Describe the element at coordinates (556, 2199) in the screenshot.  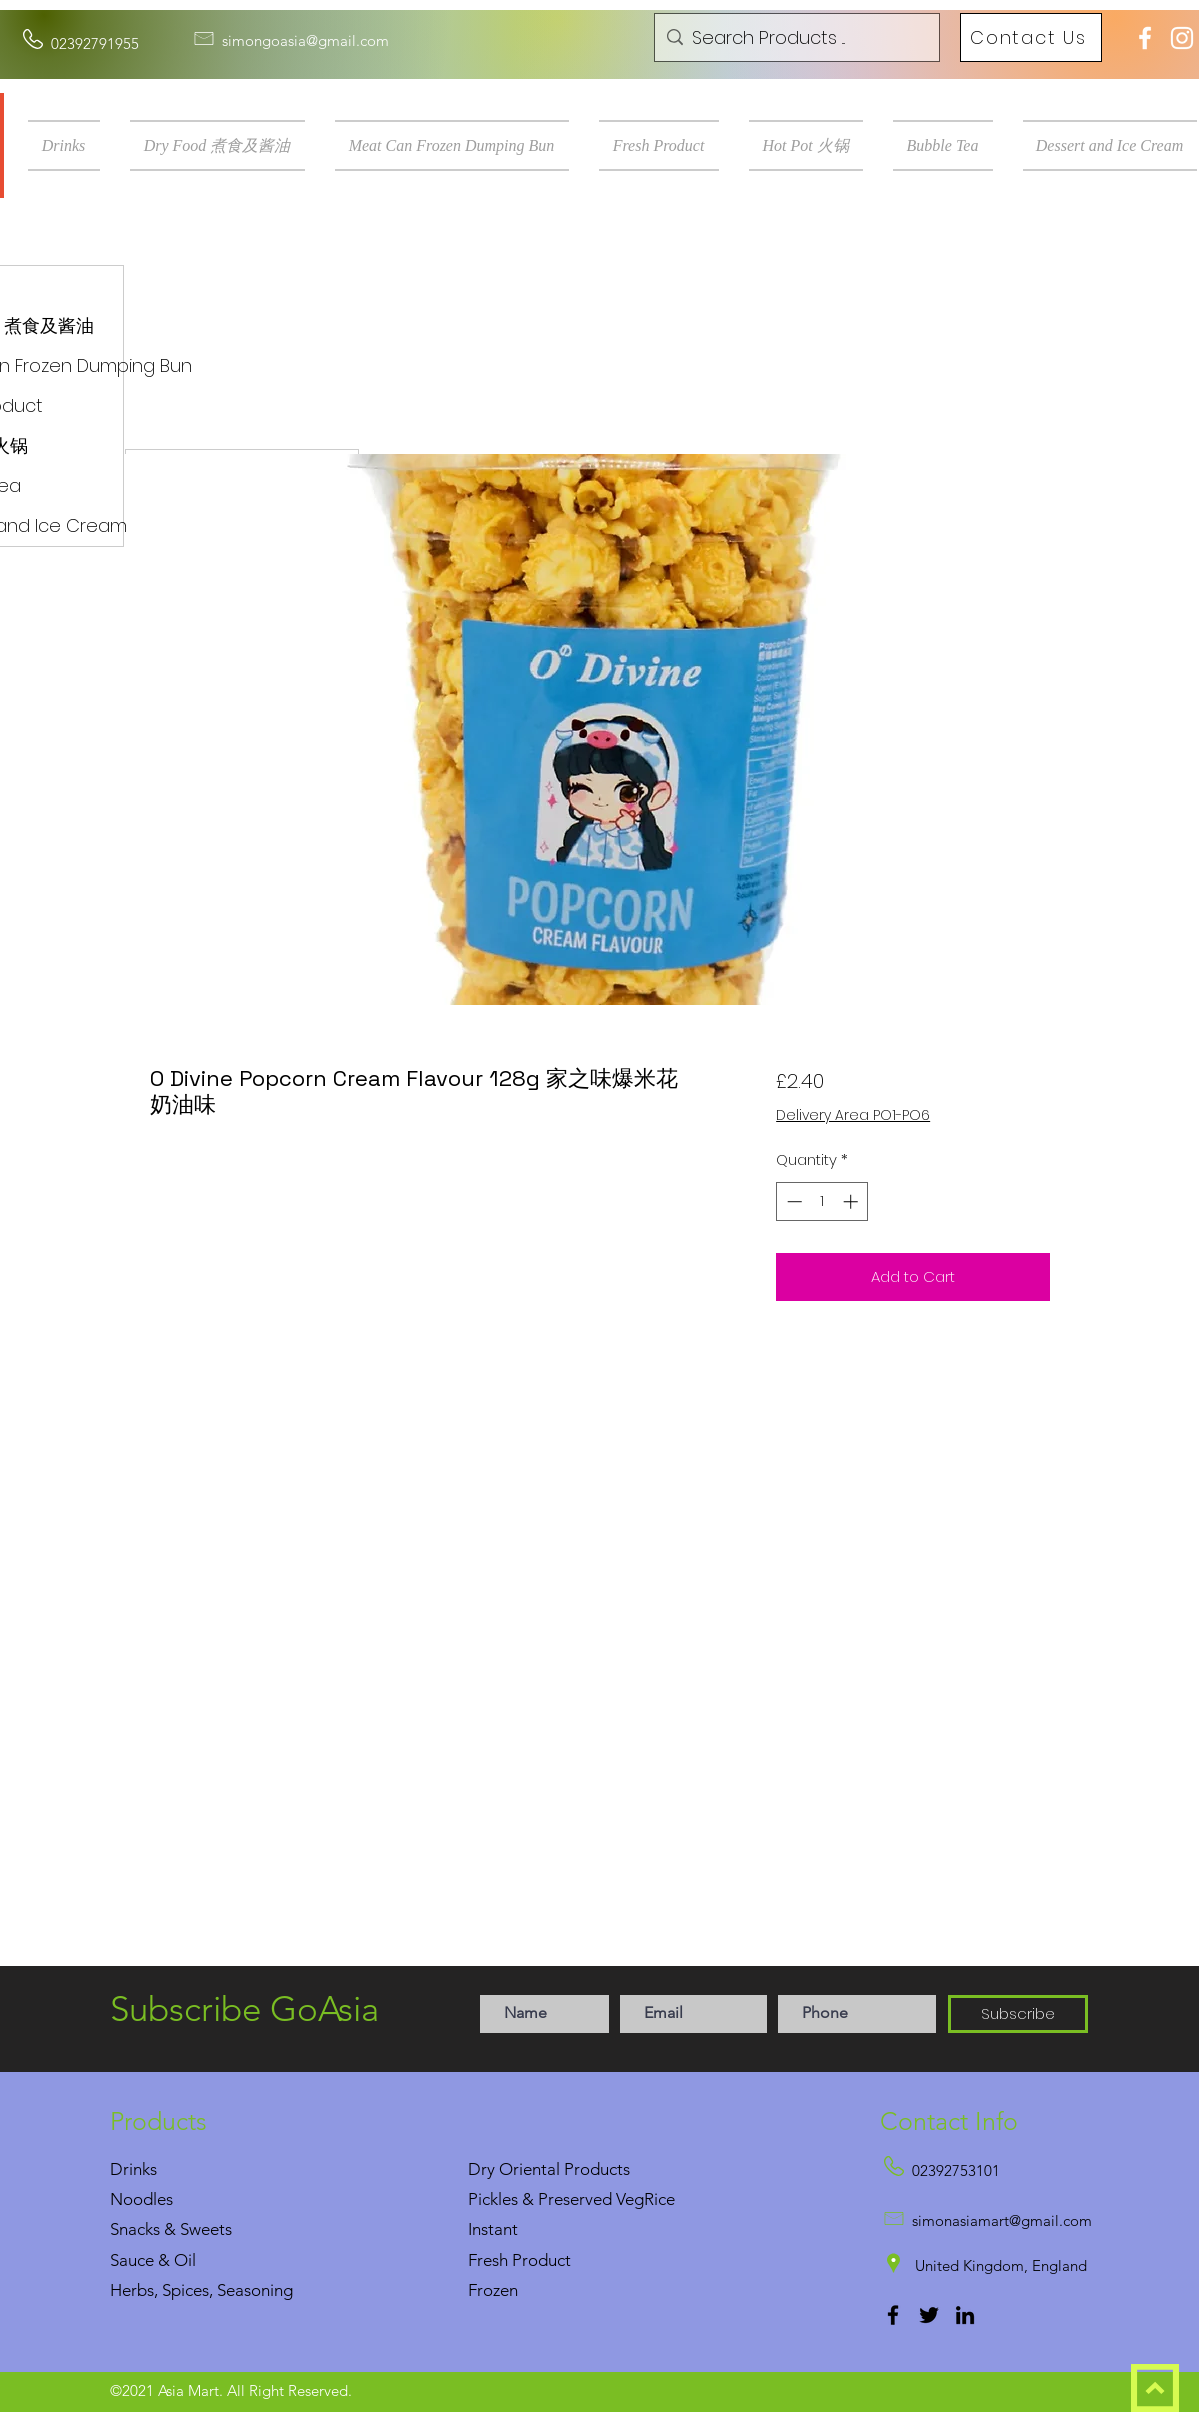
I see `Pickles & Preserved Veg` at that location.